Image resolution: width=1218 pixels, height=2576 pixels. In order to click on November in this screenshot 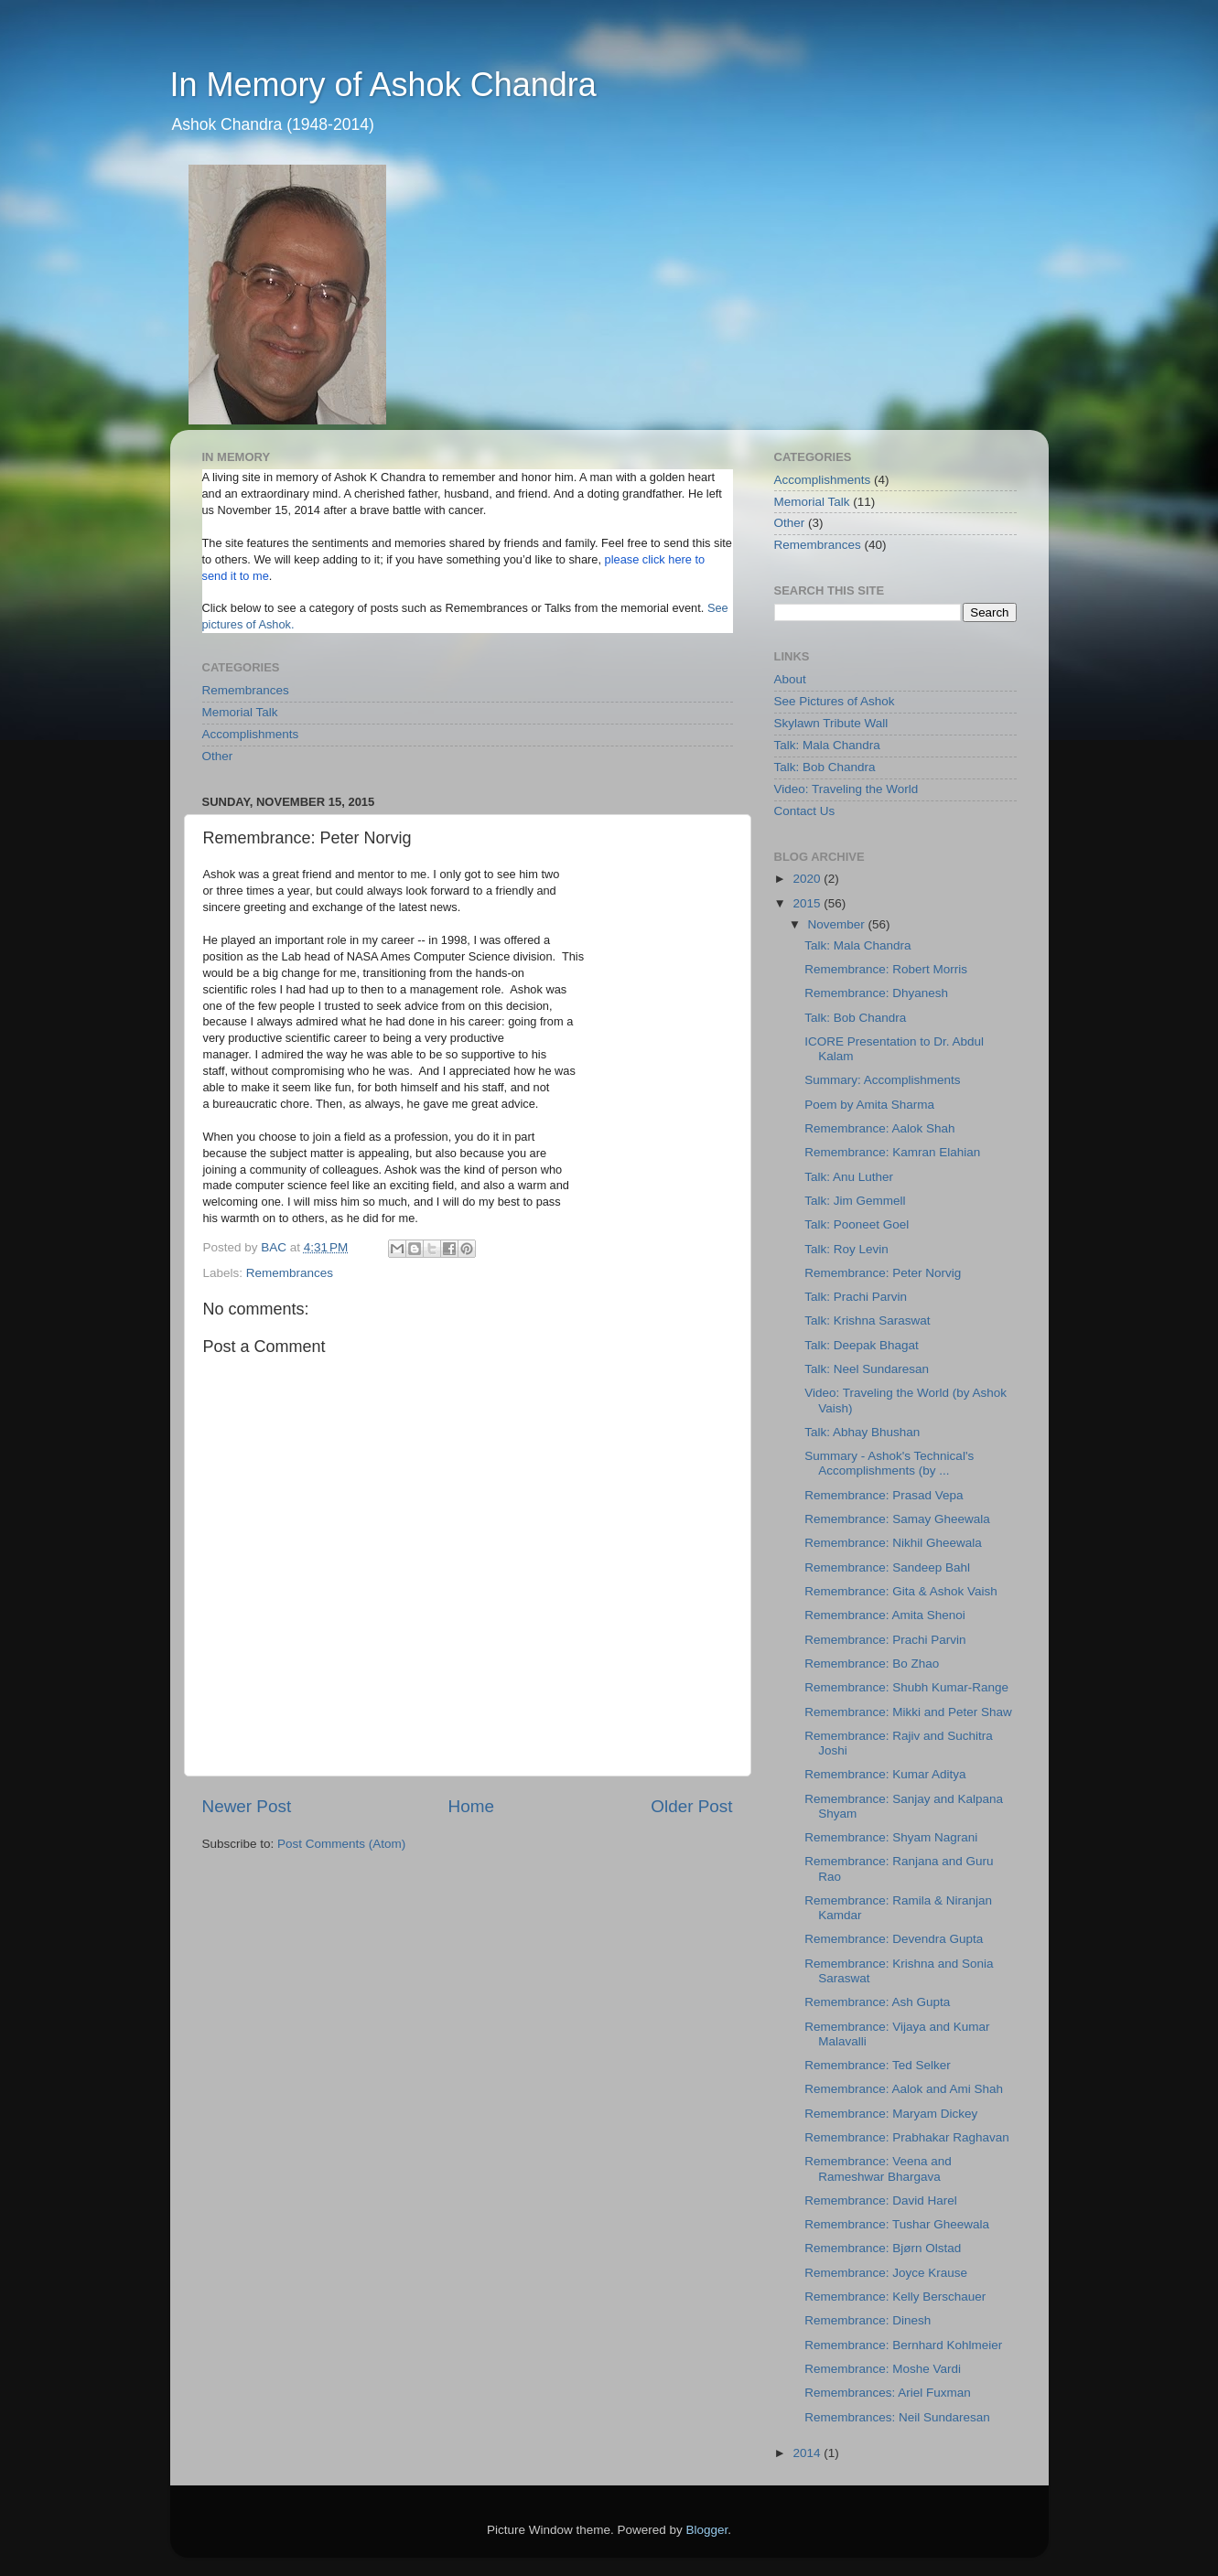, I will do `click(838, 924)`.